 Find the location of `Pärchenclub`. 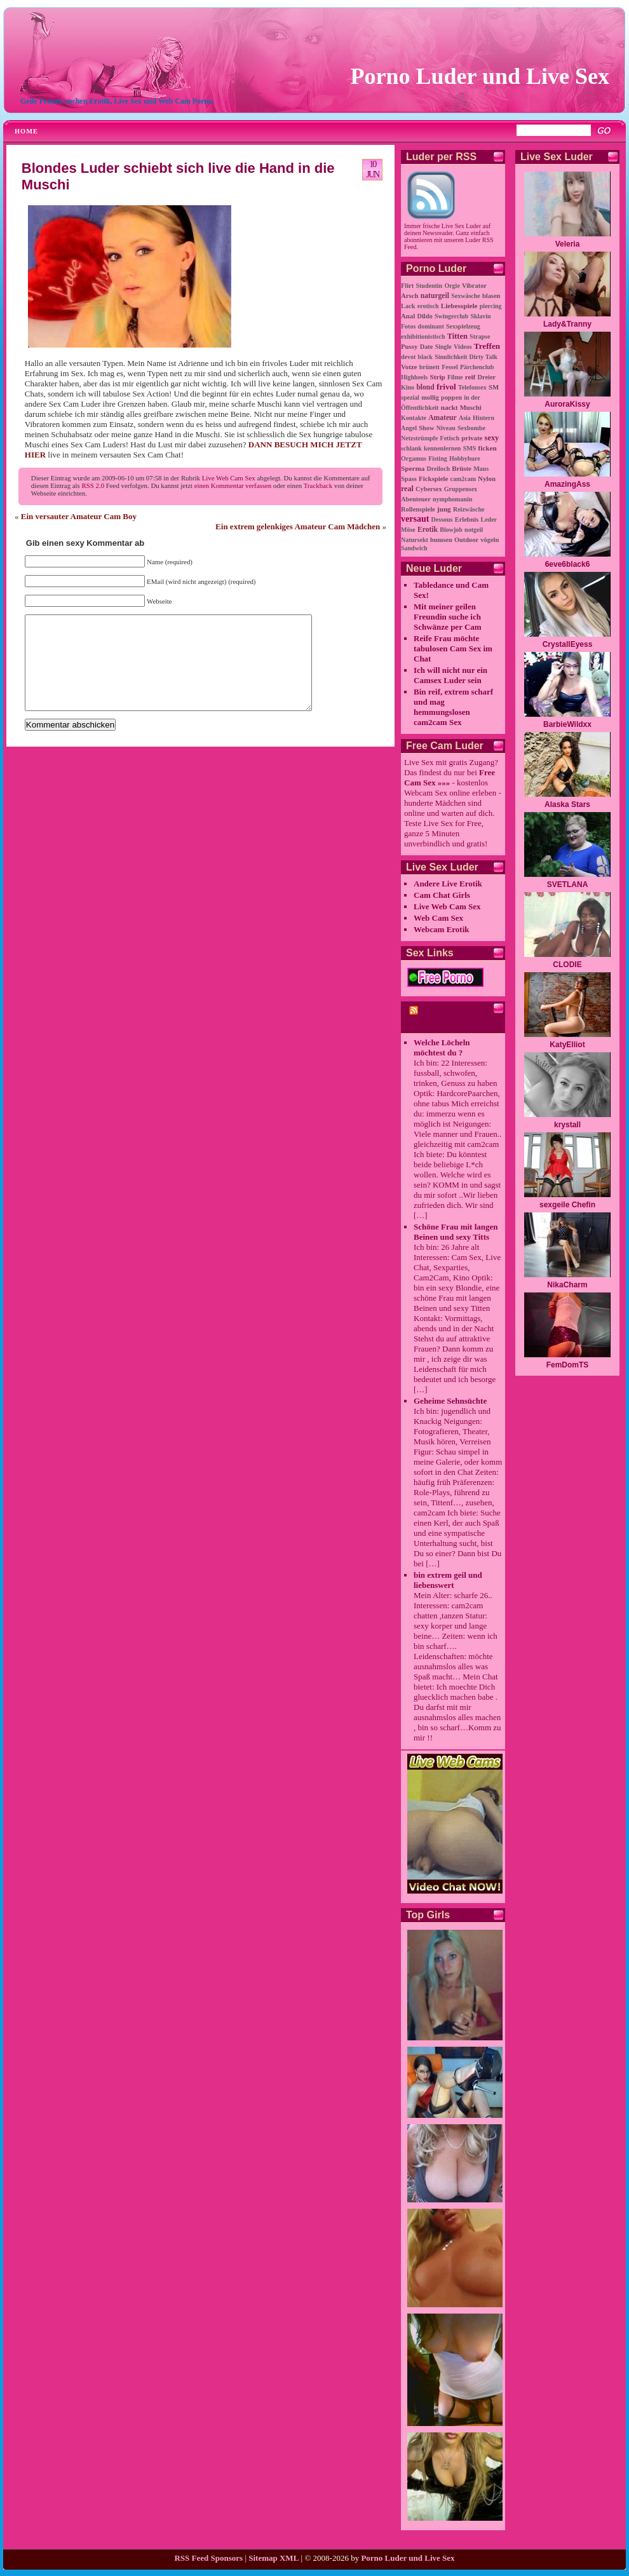

Pärchenclub is located at coordinates (477, 366).